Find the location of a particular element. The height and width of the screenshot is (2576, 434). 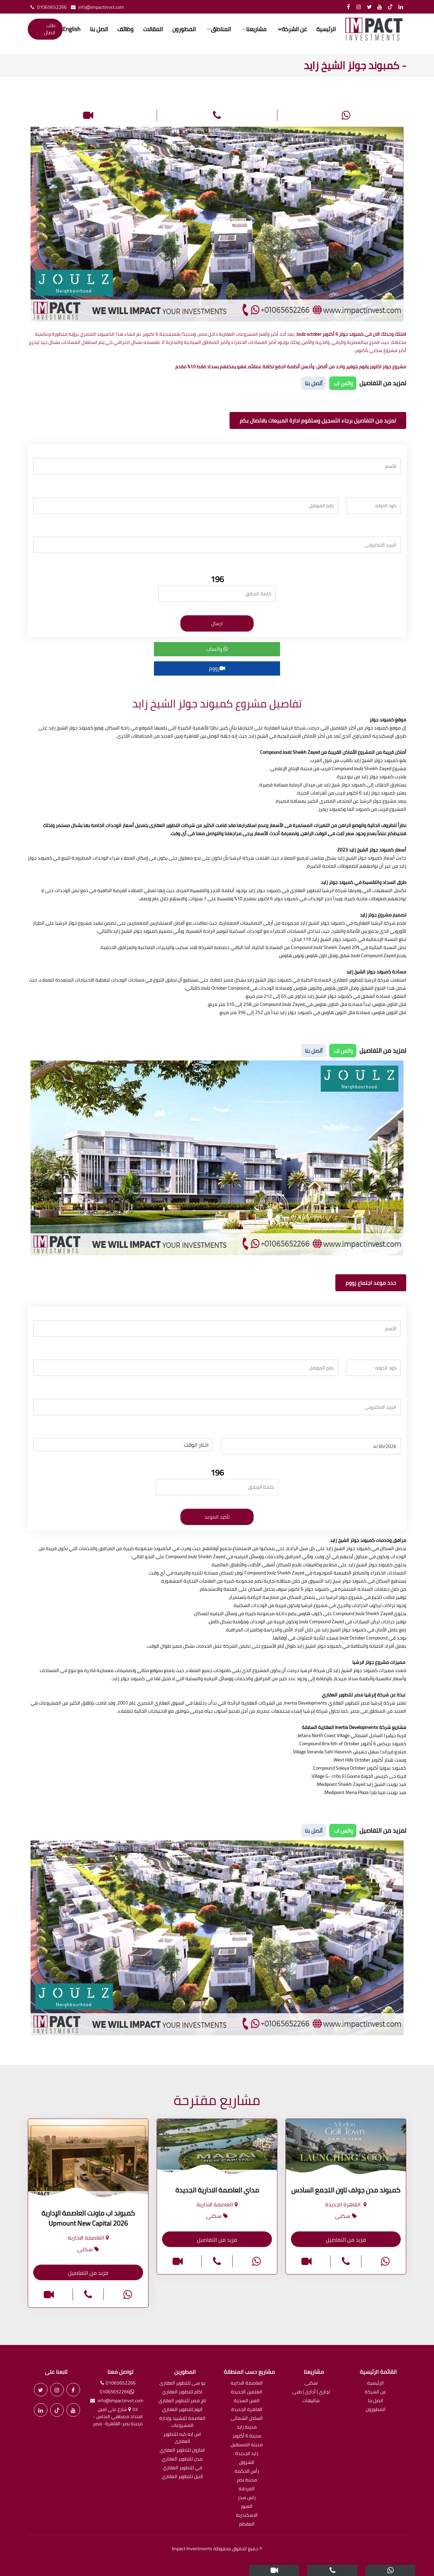

شاليهات is located at coordinates (311, 2401).